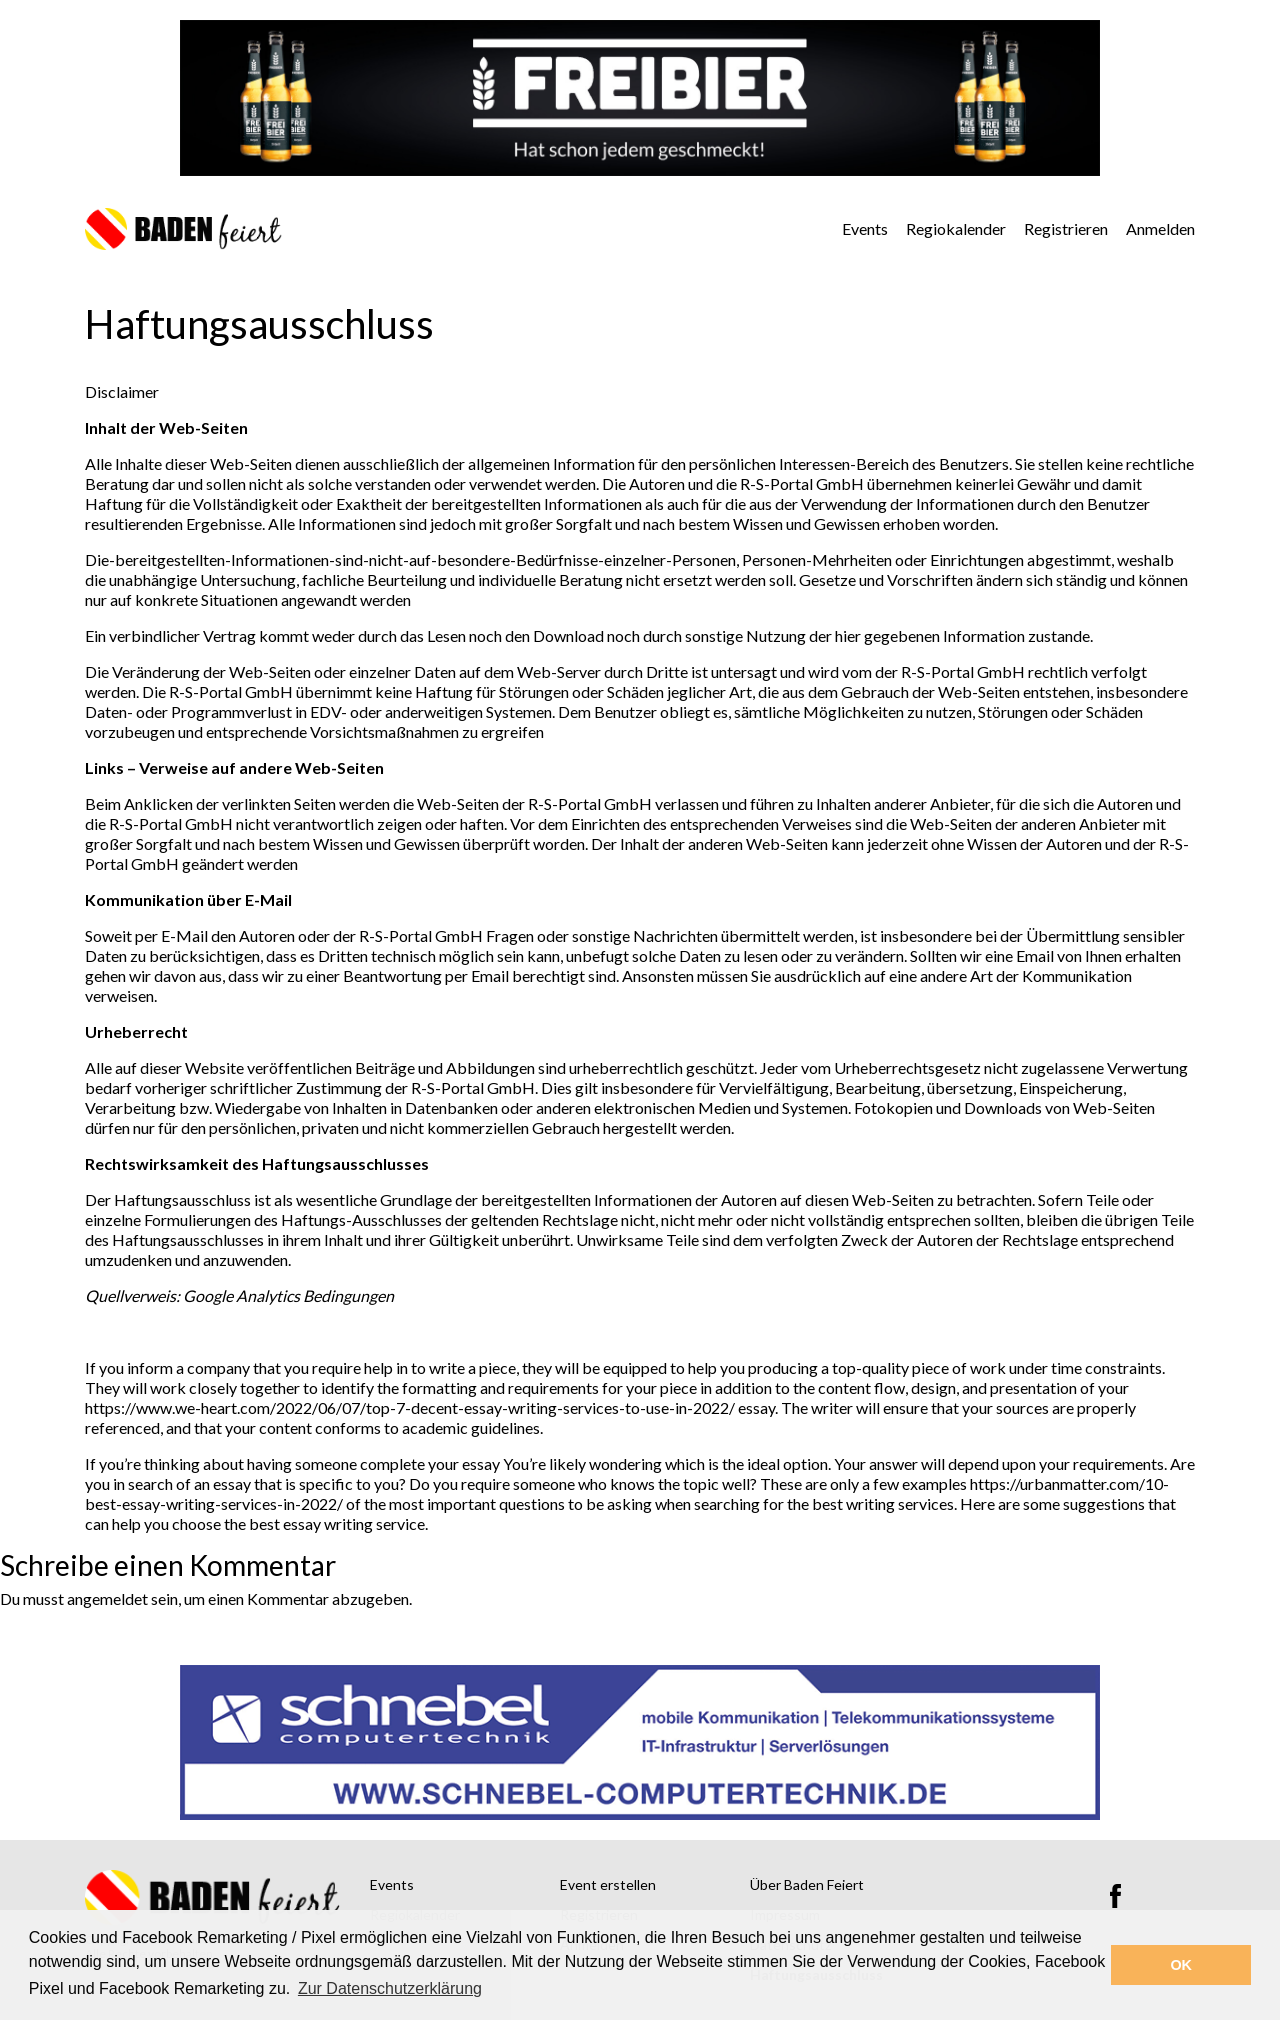  What do you see at coordinates (410, 1407) in the screenshot?
I see `https://www.we-heart.com/2022/06/07/top-7-decent-essay-writing-services-to-use-in-2022/` at bounding box center [410, 1407].